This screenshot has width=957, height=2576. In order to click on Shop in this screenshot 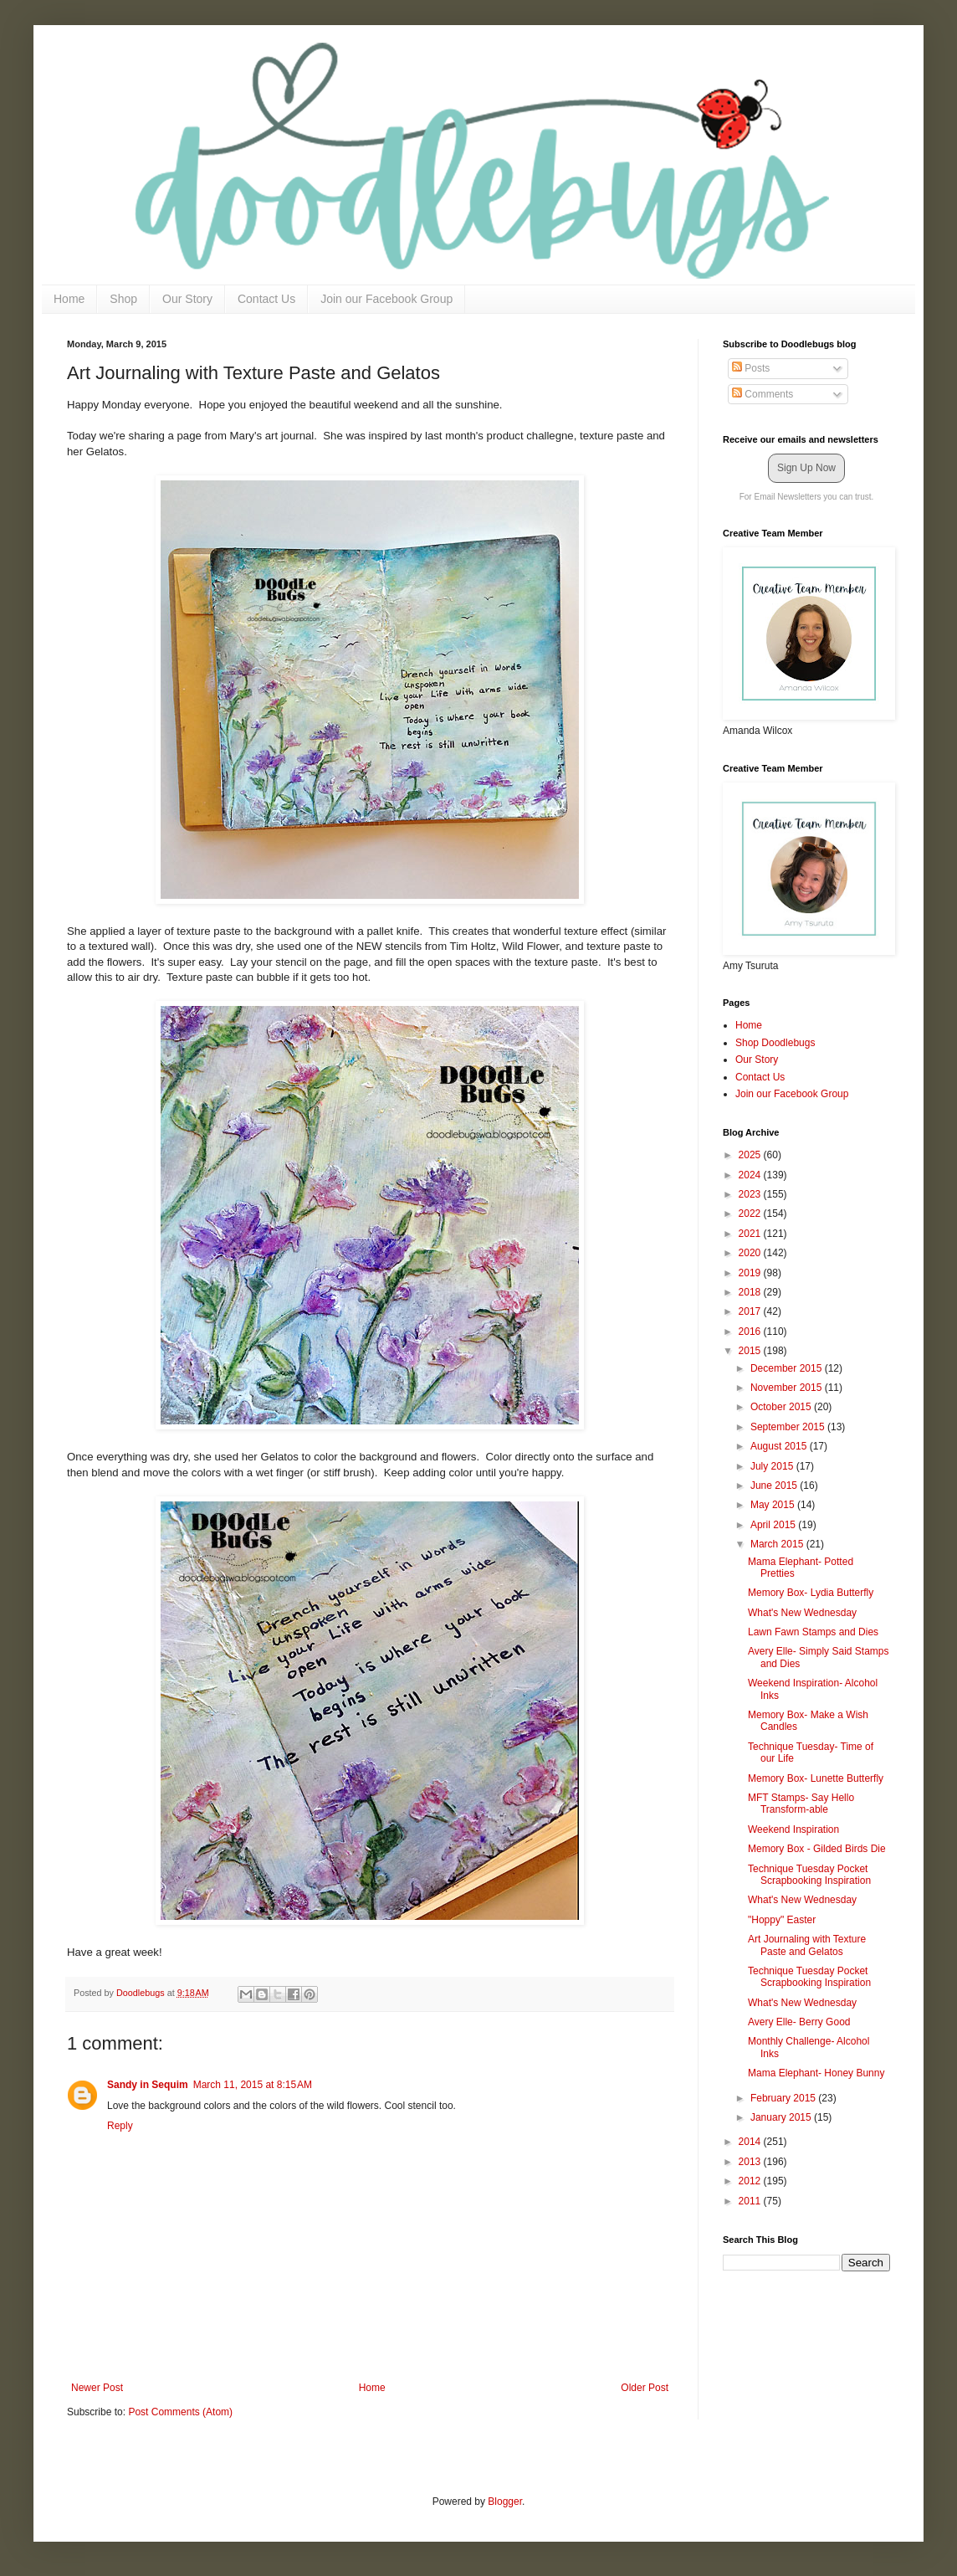, I will do `click(123, 298)`.